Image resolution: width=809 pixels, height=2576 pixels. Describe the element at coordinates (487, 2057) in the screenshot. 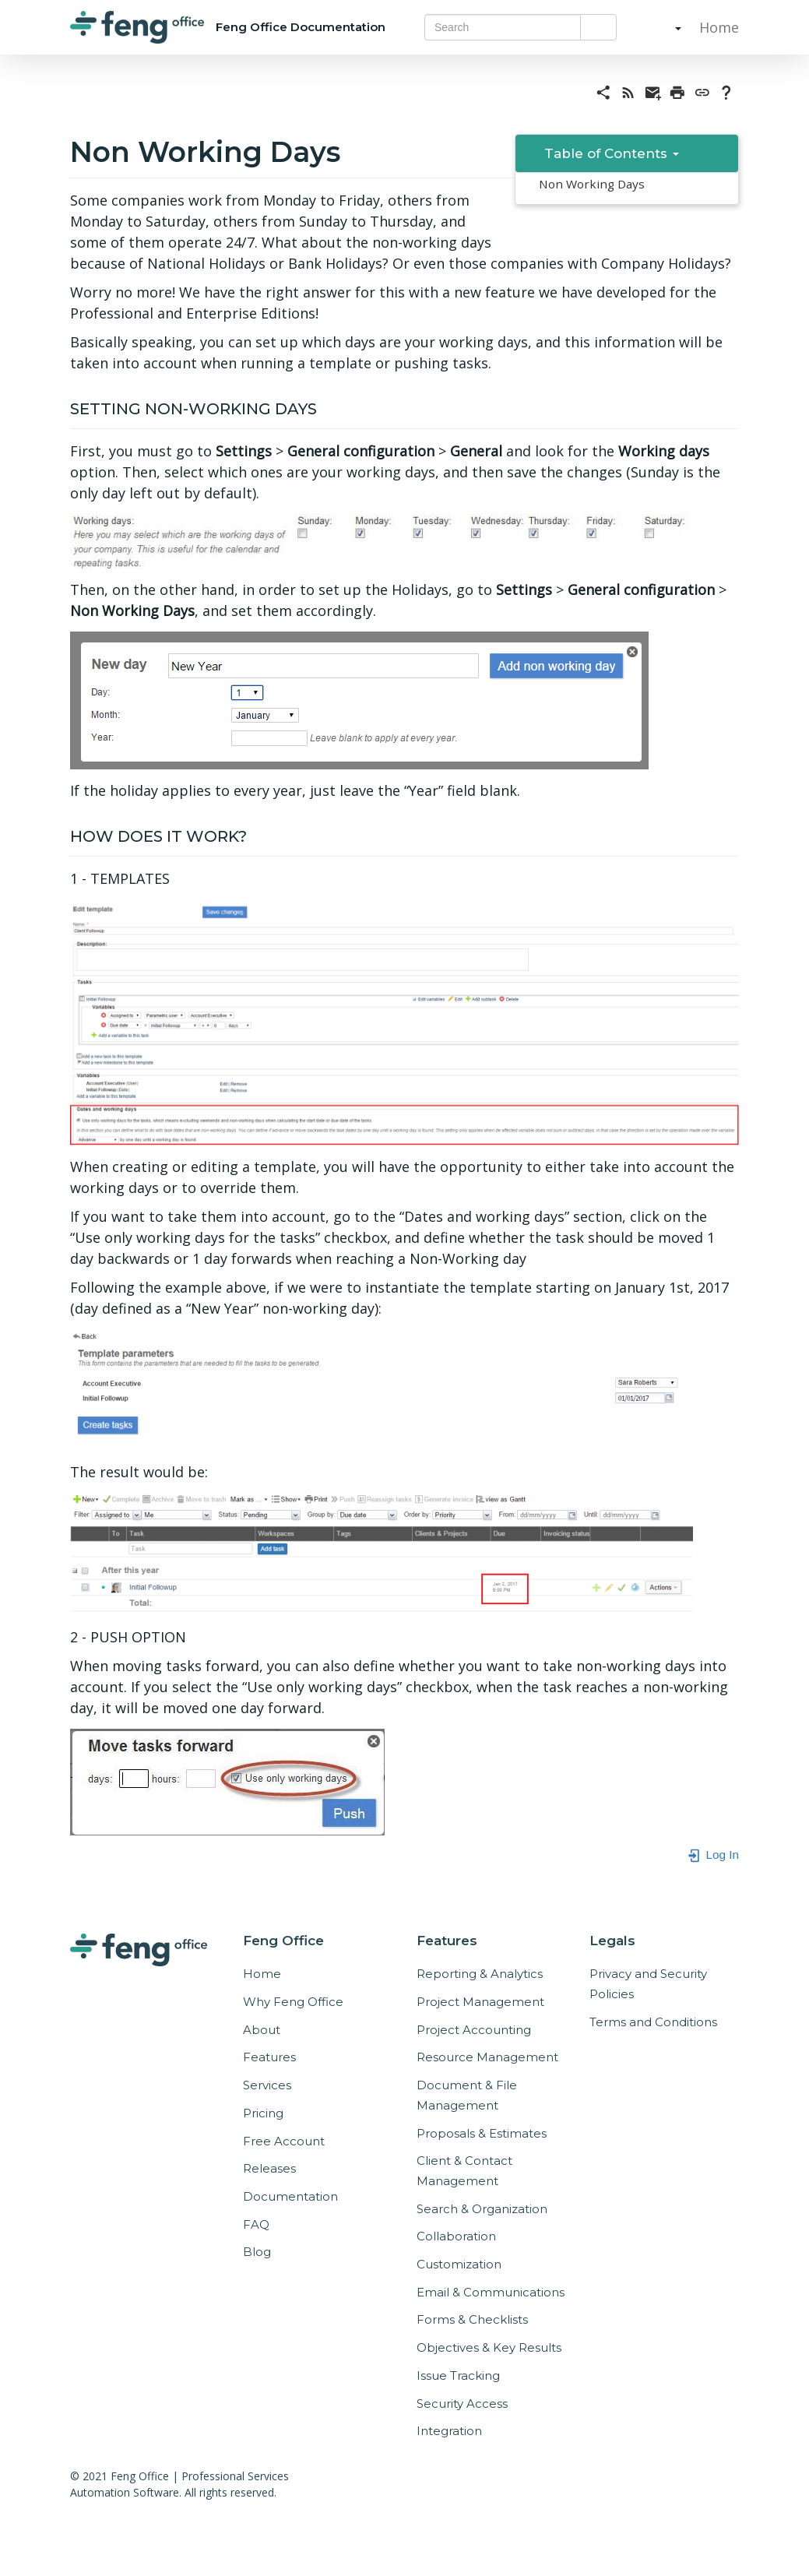

I see `Resource Management` at that location.